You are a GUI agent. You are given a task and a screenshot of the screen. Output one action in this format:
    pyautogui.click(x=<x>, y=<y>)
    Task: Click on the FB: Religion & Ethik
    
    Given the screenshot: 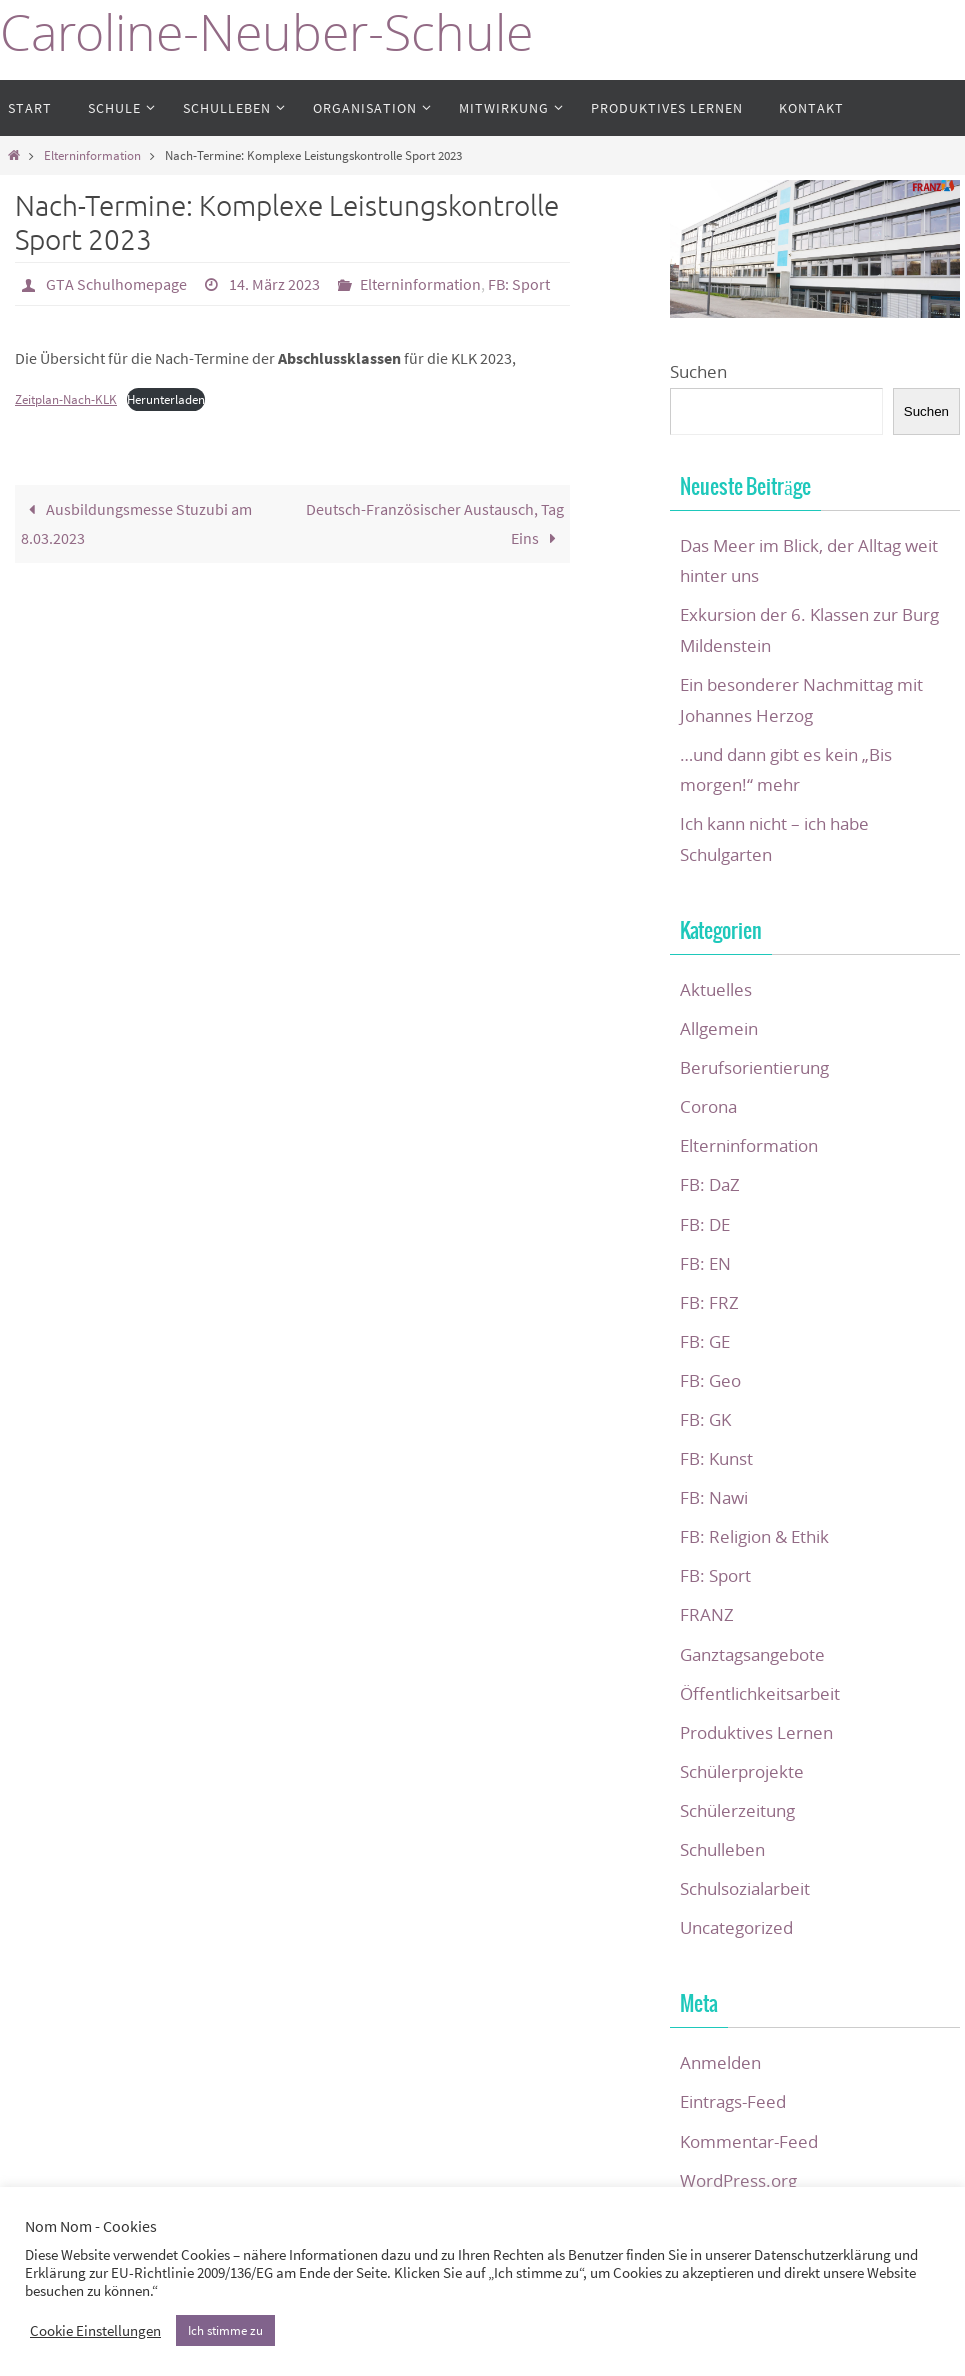 What is the action you would take?
    pyautogui.click(x=754, y=1536)
    